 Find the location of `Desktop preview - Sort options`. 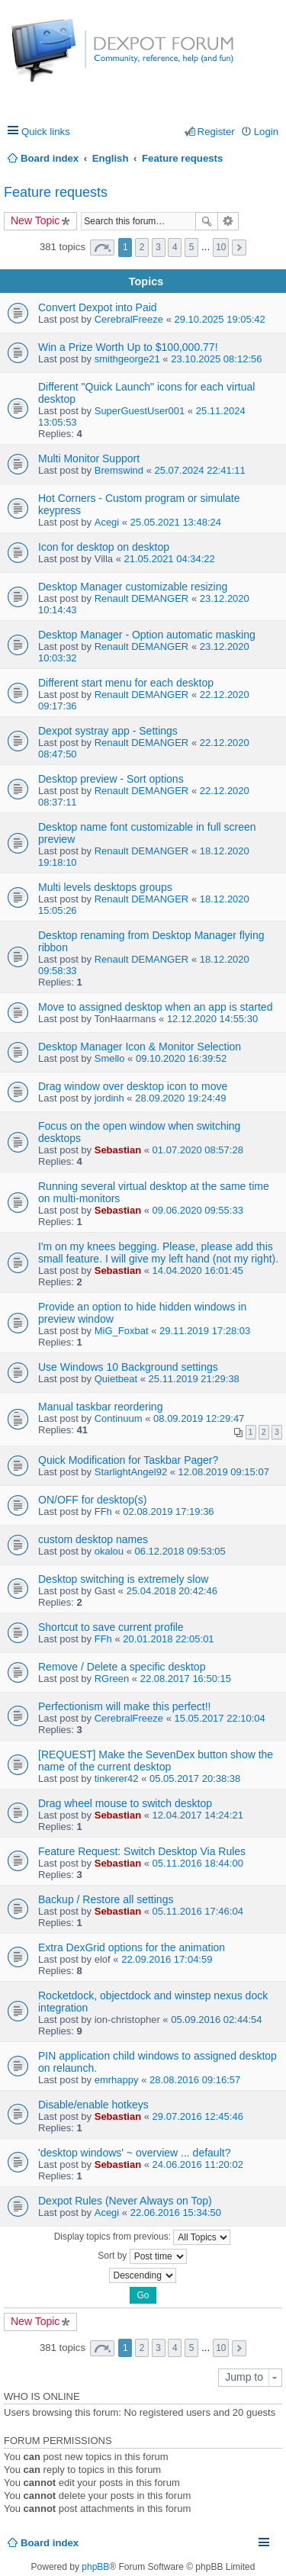

Desktop preview - Sort options is located at coordinates (111, 779).